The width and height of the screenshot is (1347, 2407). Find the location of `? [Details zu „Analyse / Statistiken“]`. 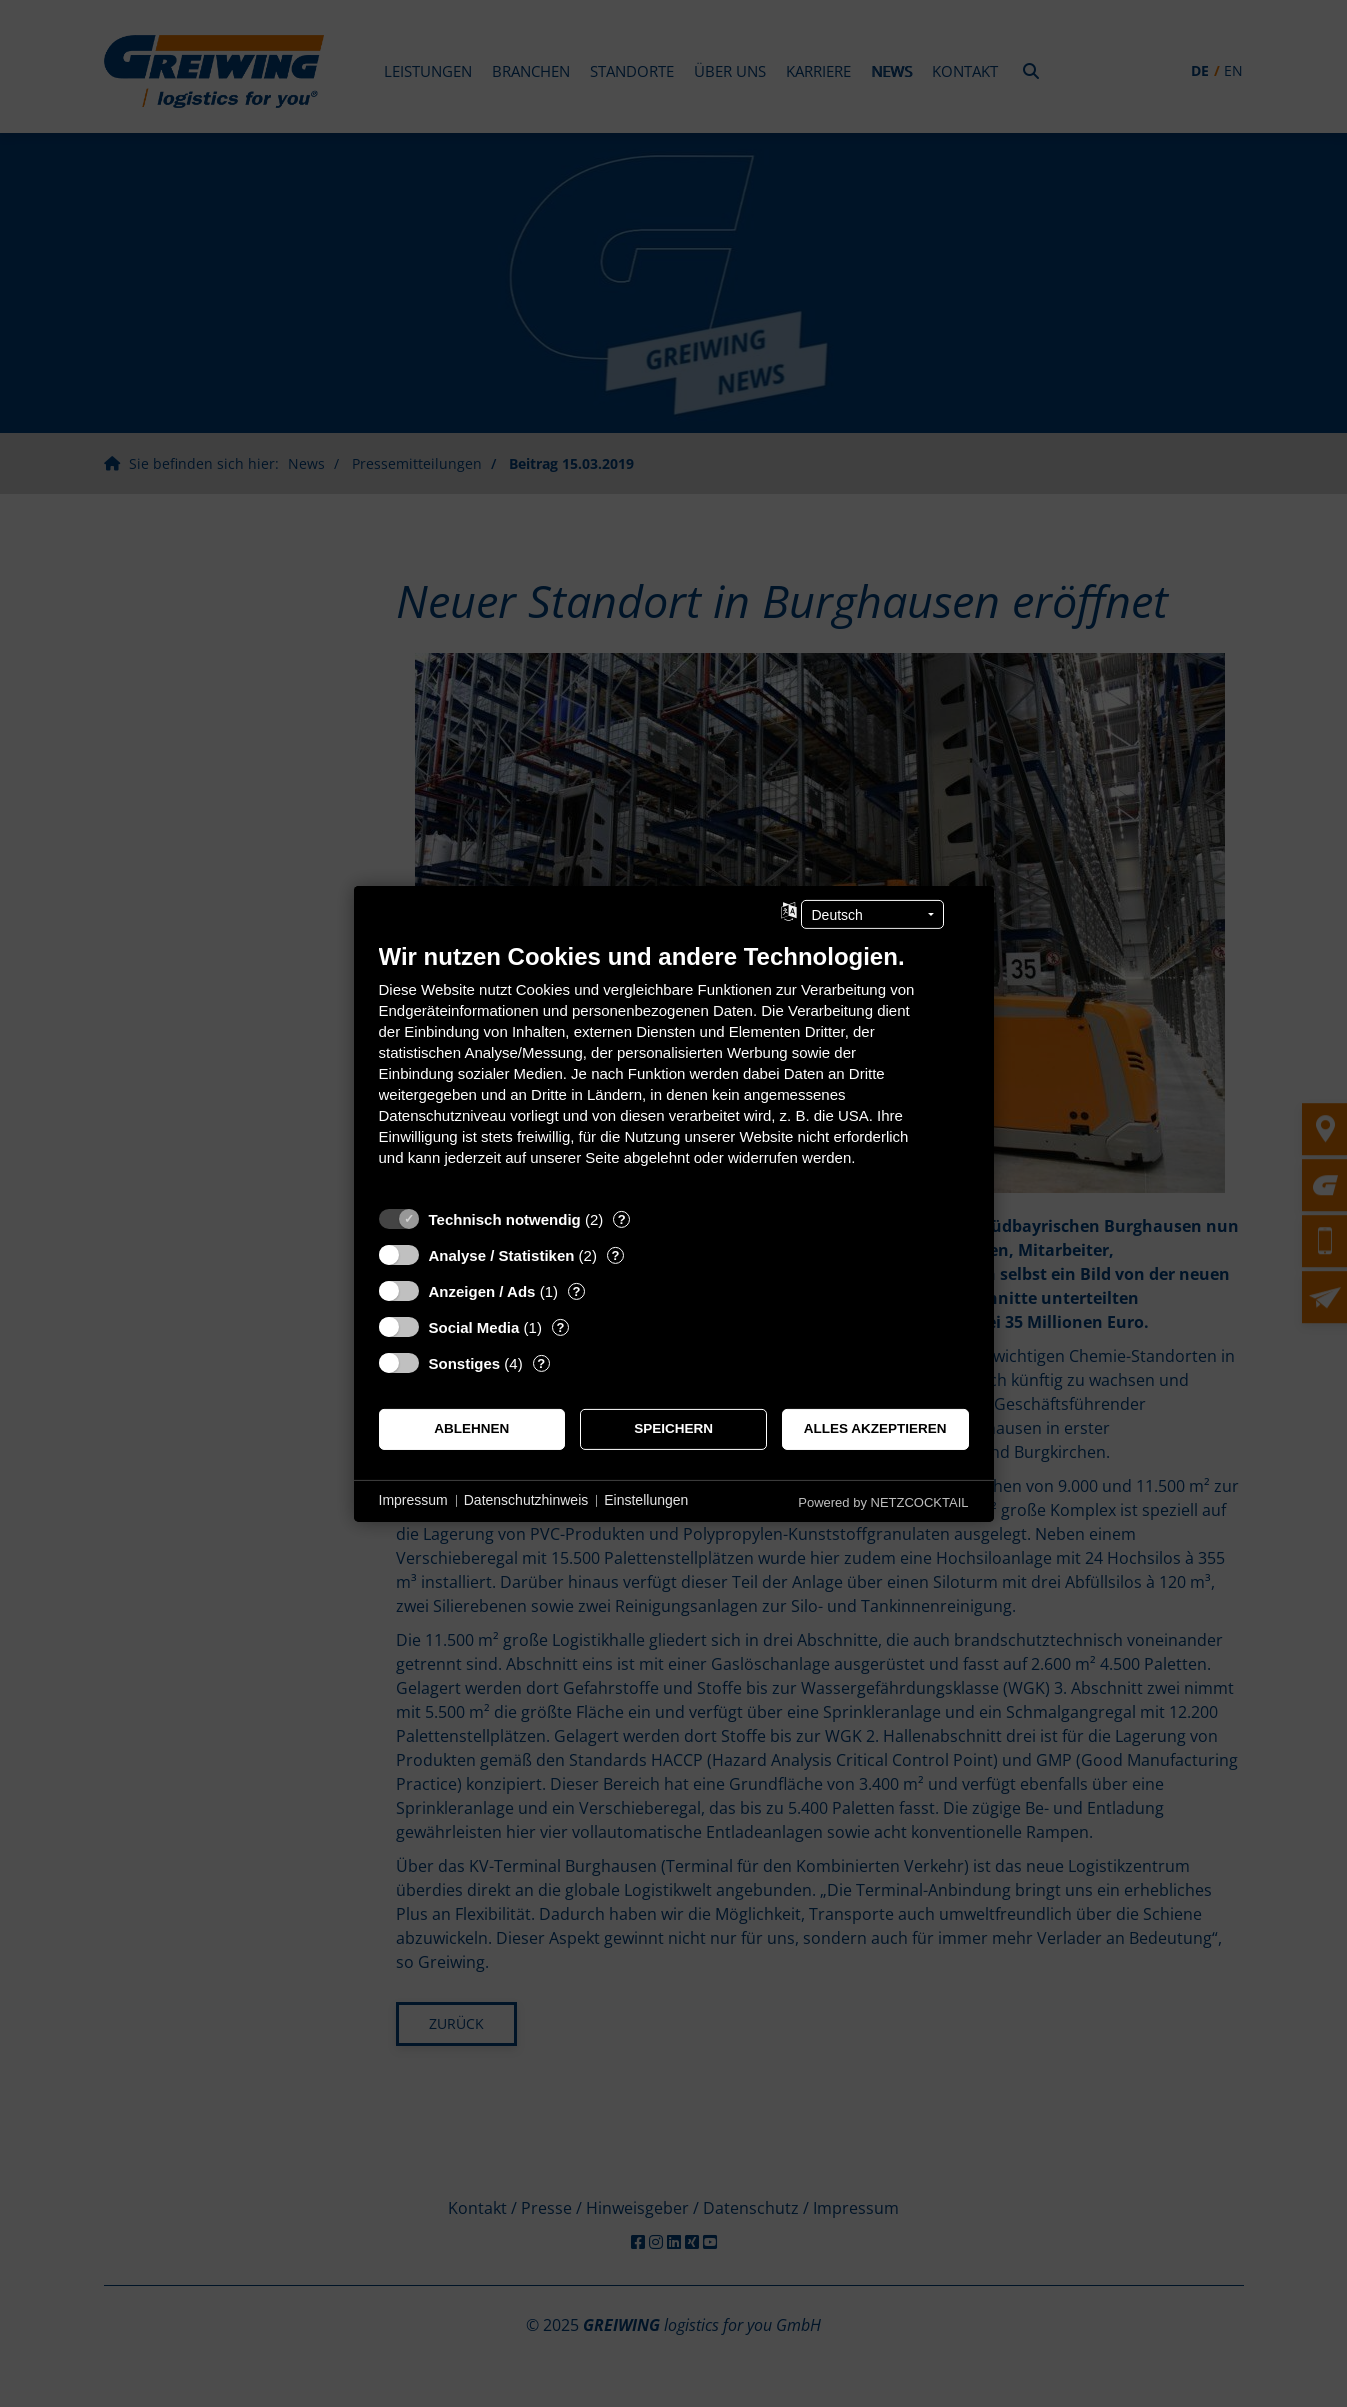

? [Details zu „Analyse / Statistiken“] is located at coordinates (615, 1254).